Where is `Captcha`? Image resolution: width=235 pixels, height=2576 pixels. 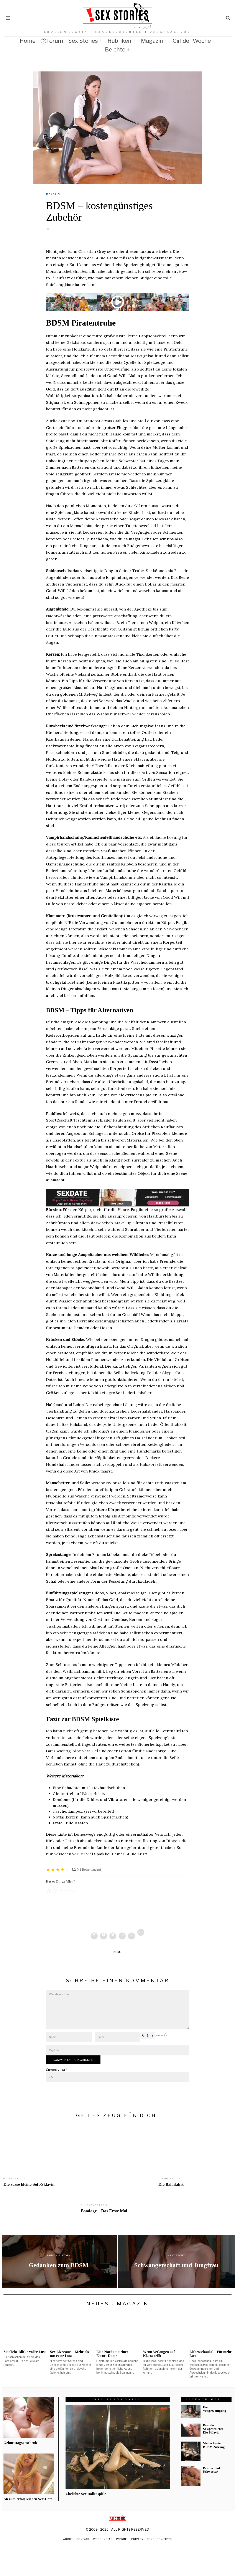
Captcha is located at coordinates (159, 2035).